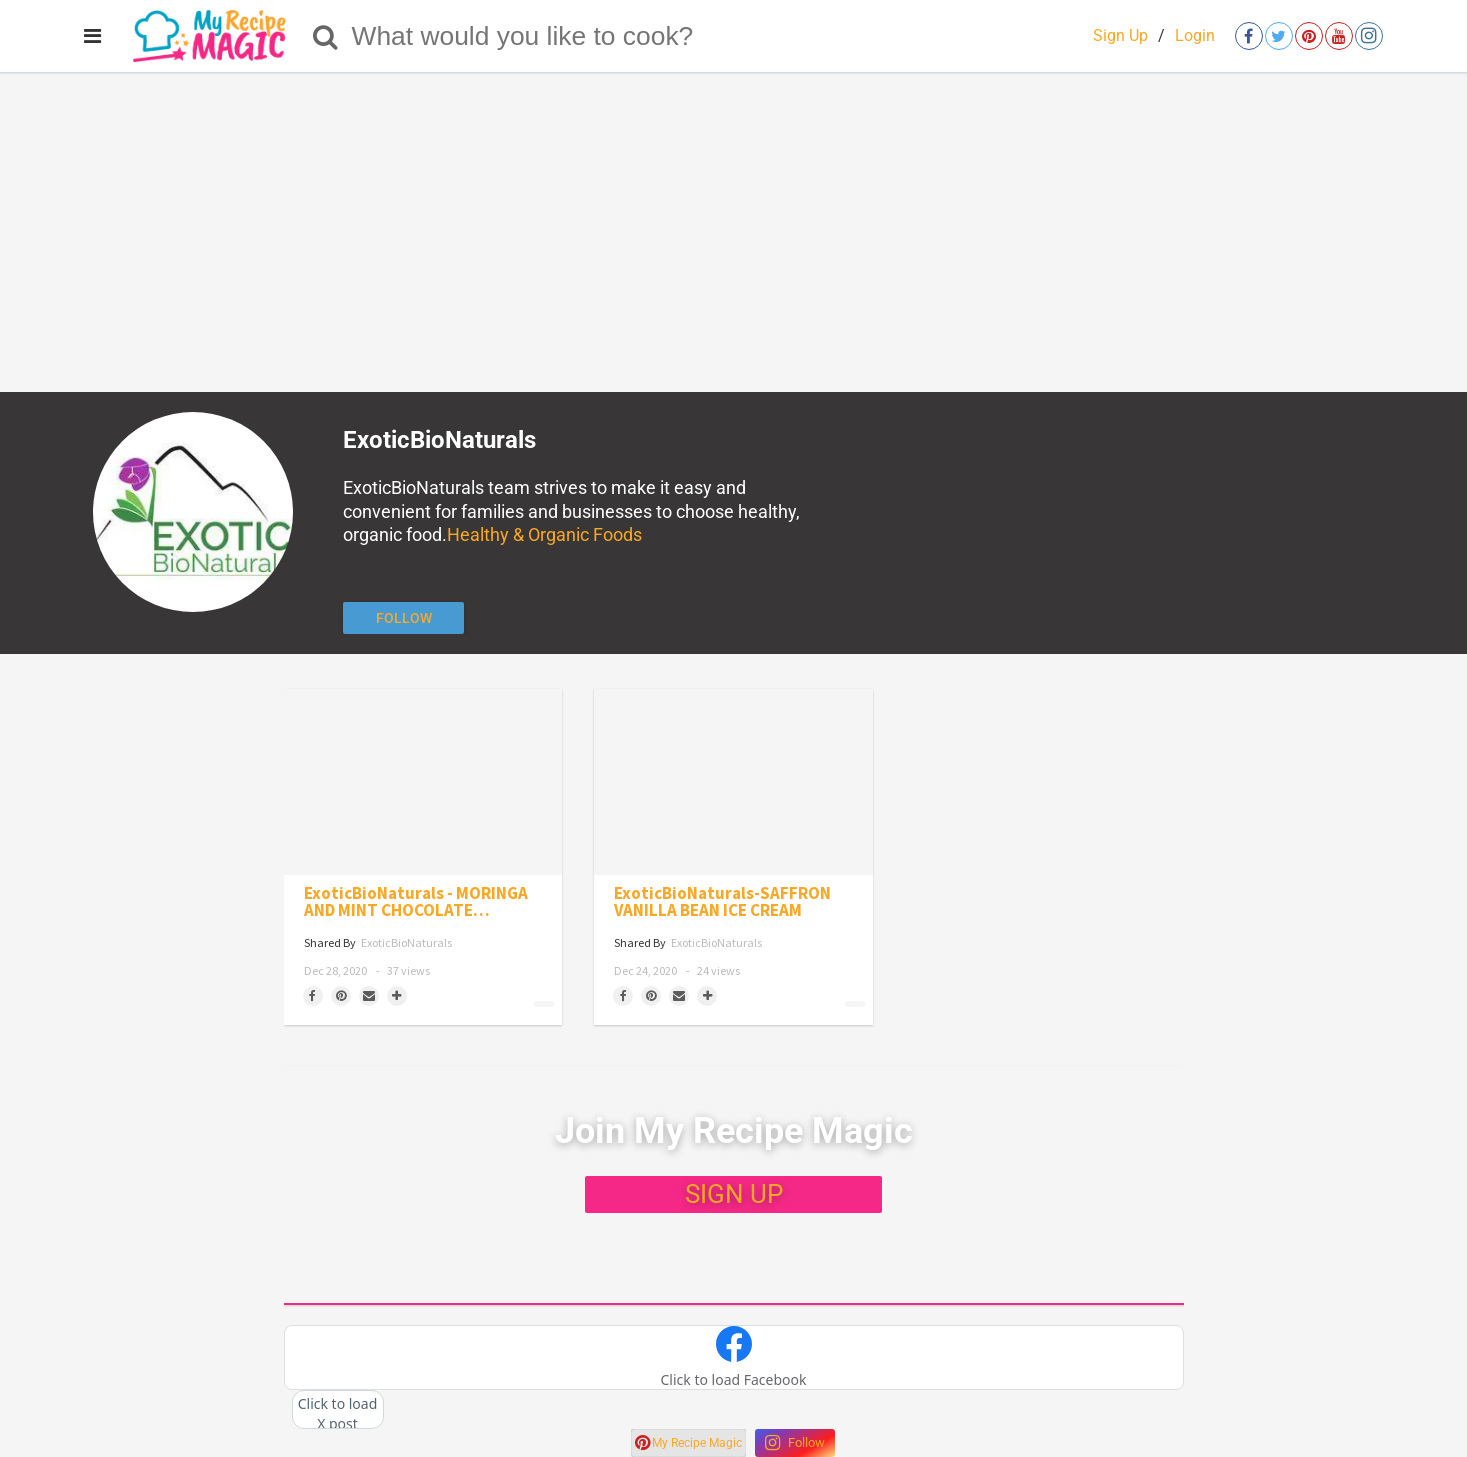  What do you see at coordinates (733, 782) in the screenshot?
I see `[ExoticBioNaturals-SAFFRON VANILLA BEAN ICE CREAM]` at bounding box center [733, 782].